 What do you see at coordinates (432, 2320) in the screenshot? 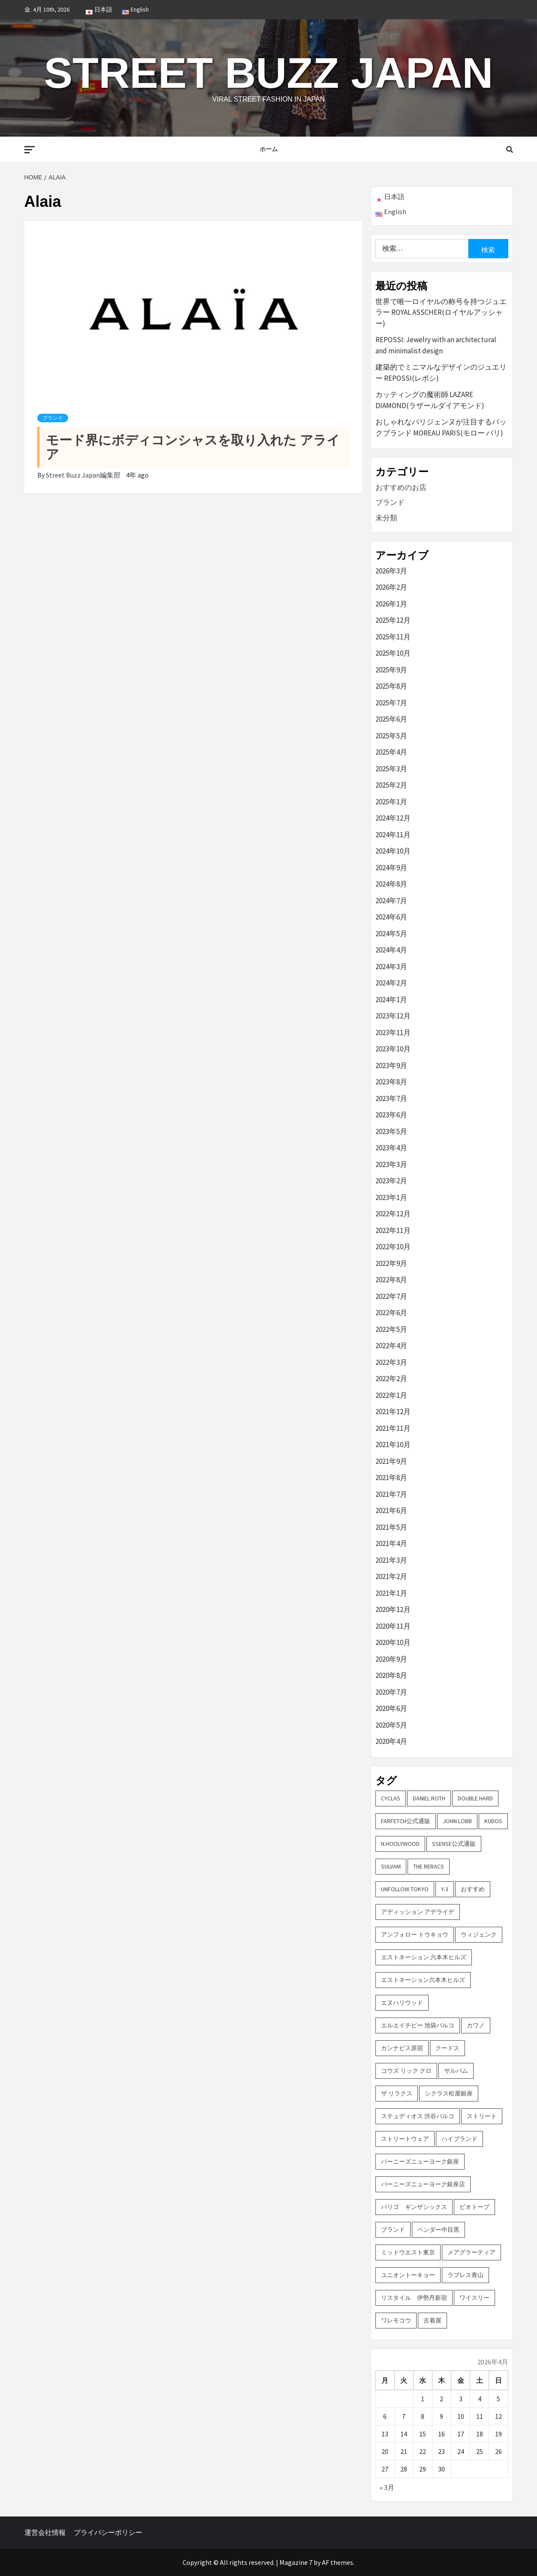
I see `古着屋 [古着屋 (4個の項目)]` at bounding box center [432, 2320].